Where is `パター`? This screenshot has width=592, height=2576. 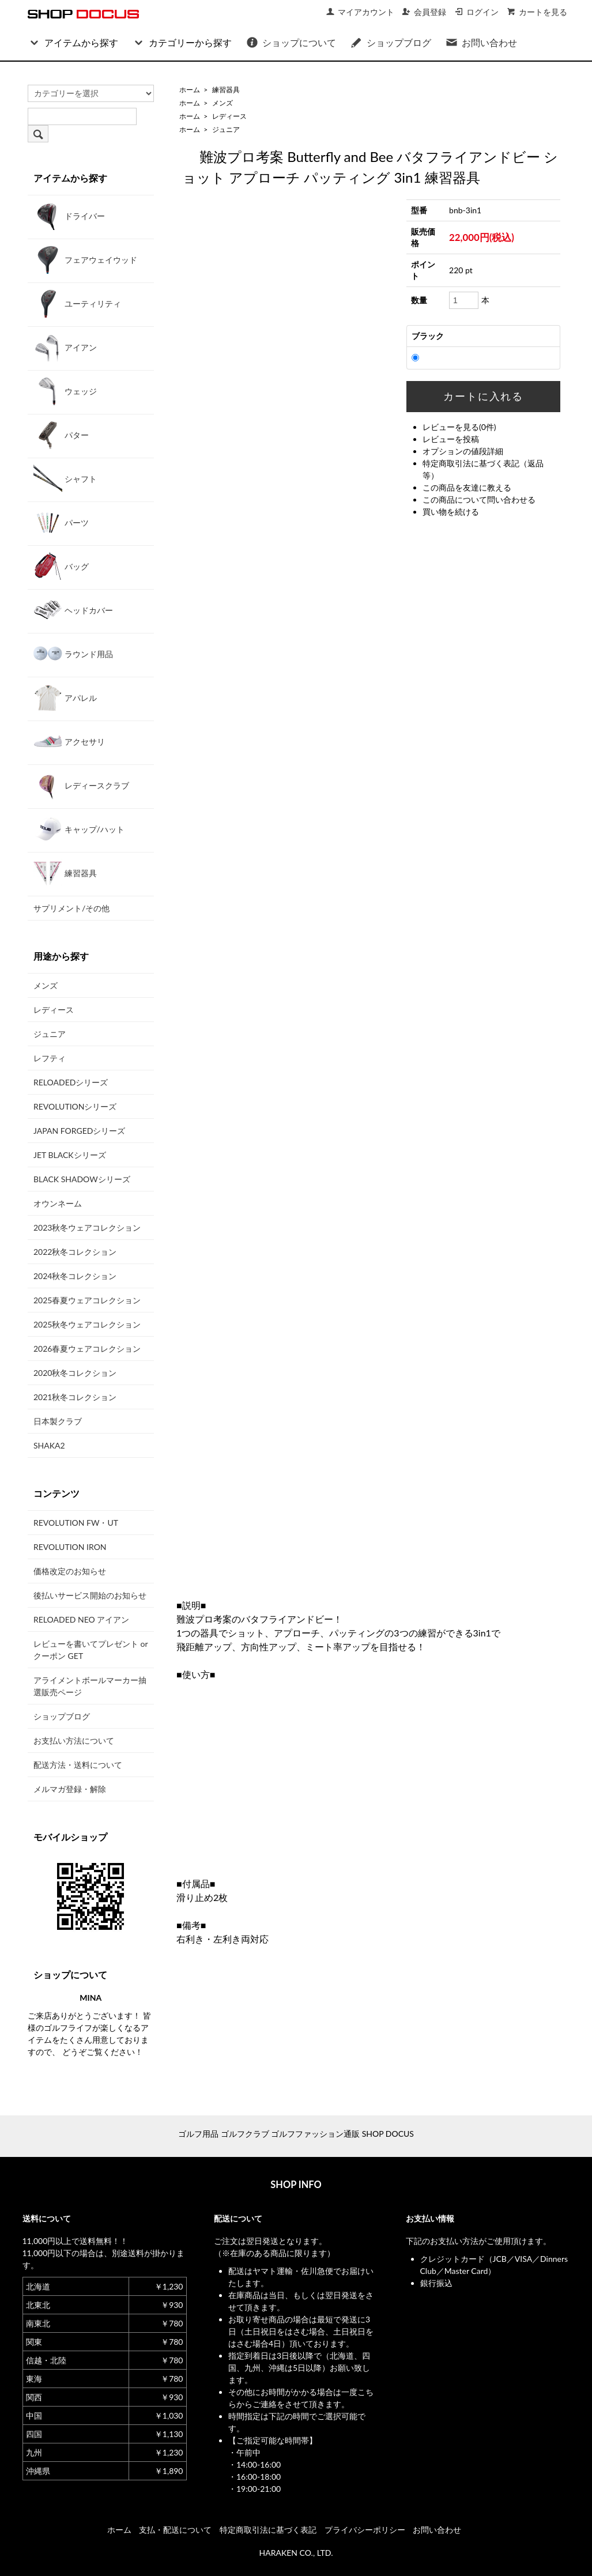 パター is located at coordinates (61, 434).